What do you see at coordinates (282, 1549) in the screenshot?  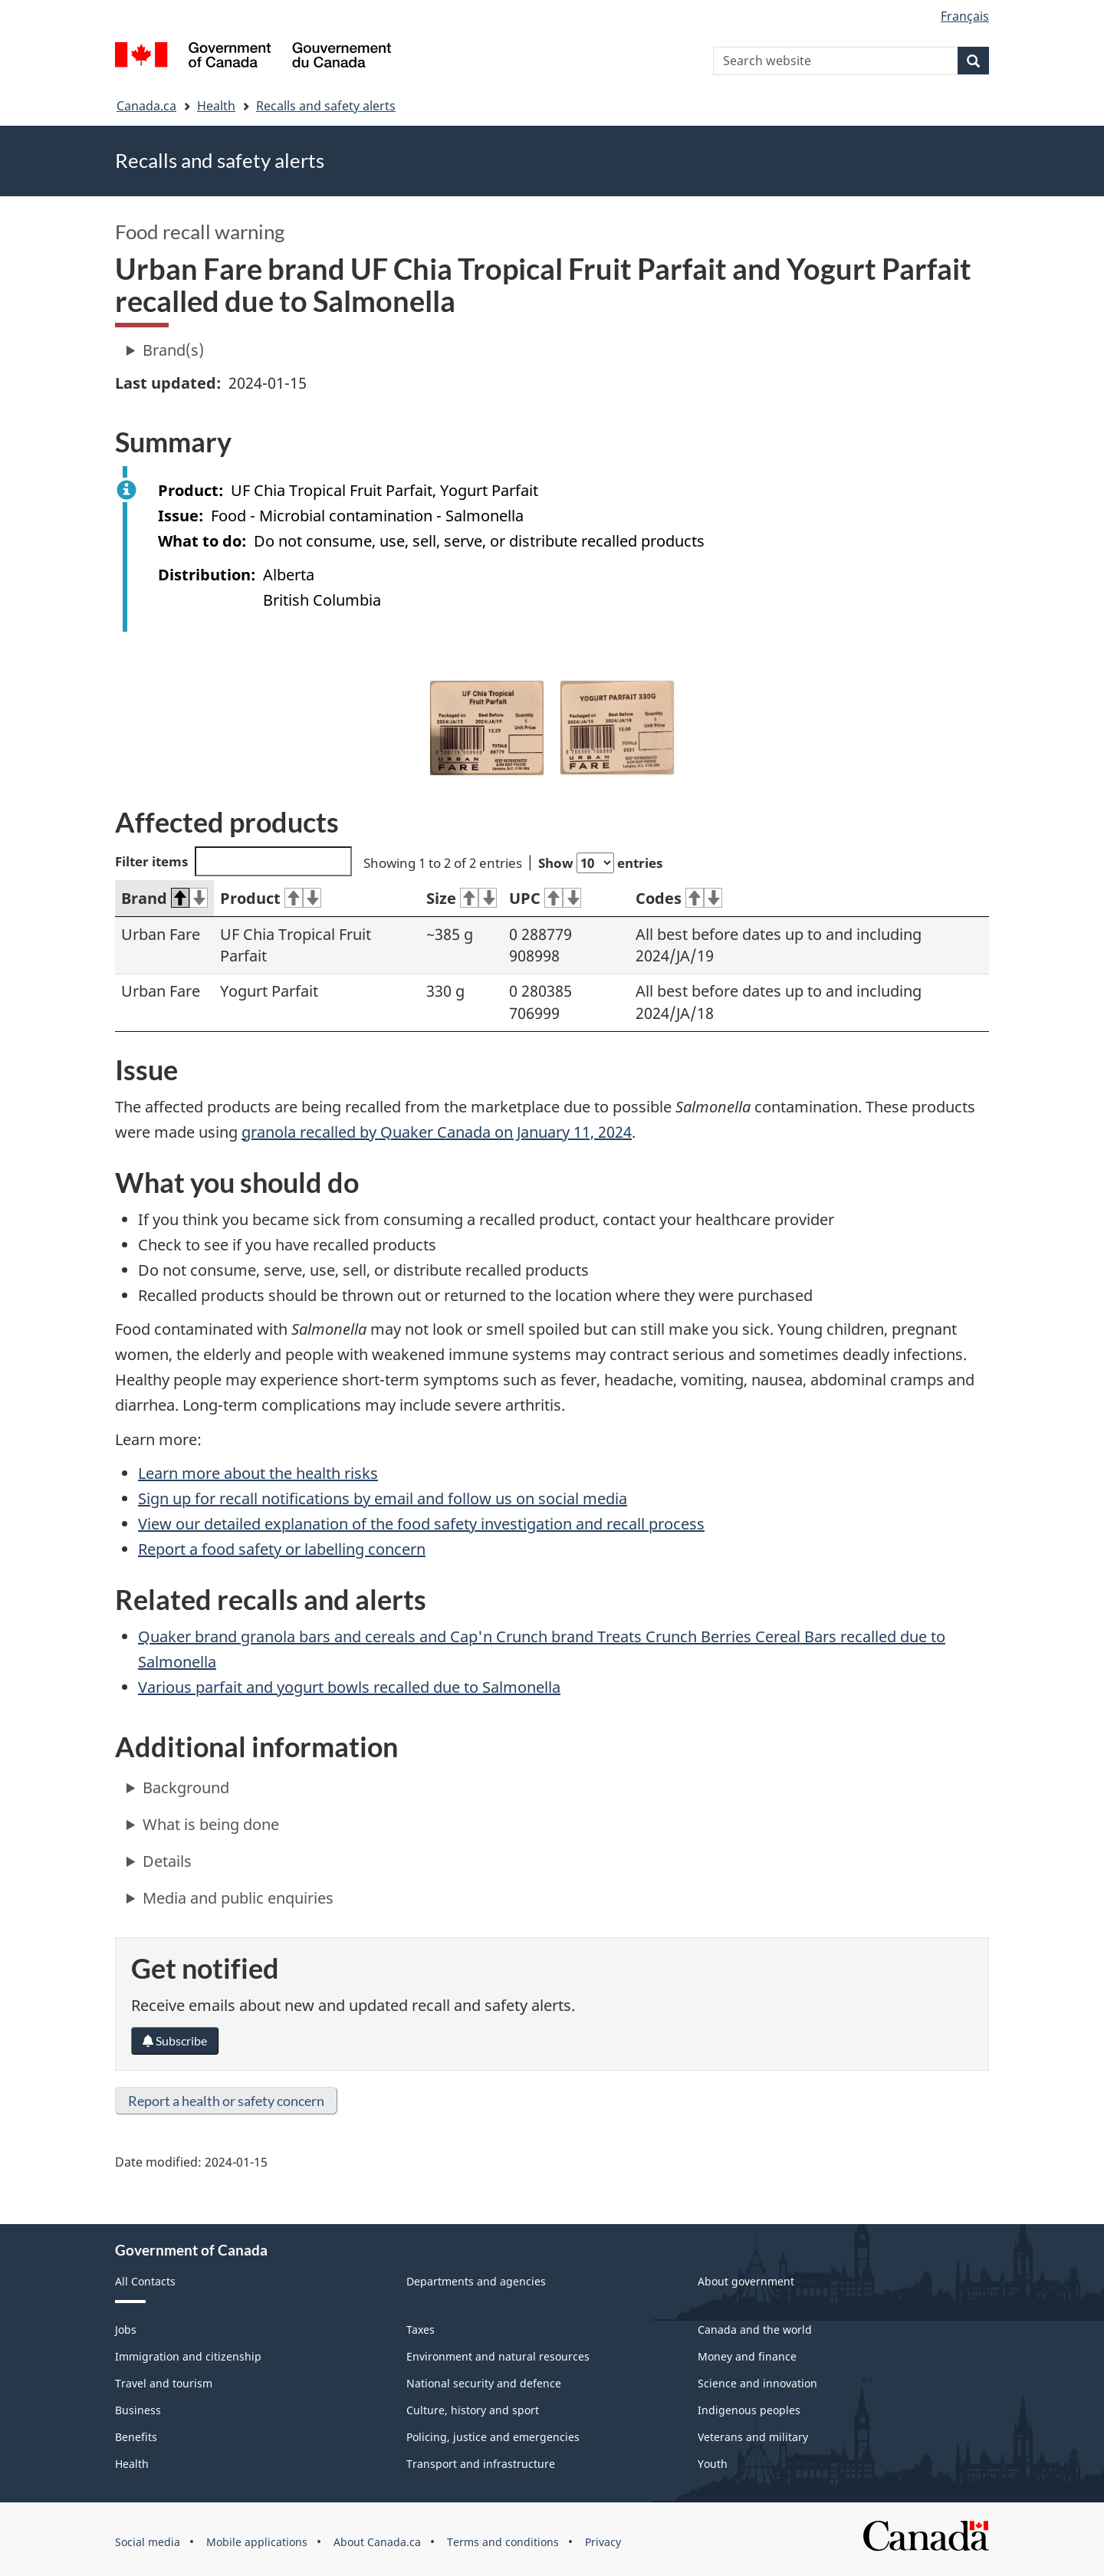 I see `Report a food safety or labelling concern` at bounding box center [282, 1549].